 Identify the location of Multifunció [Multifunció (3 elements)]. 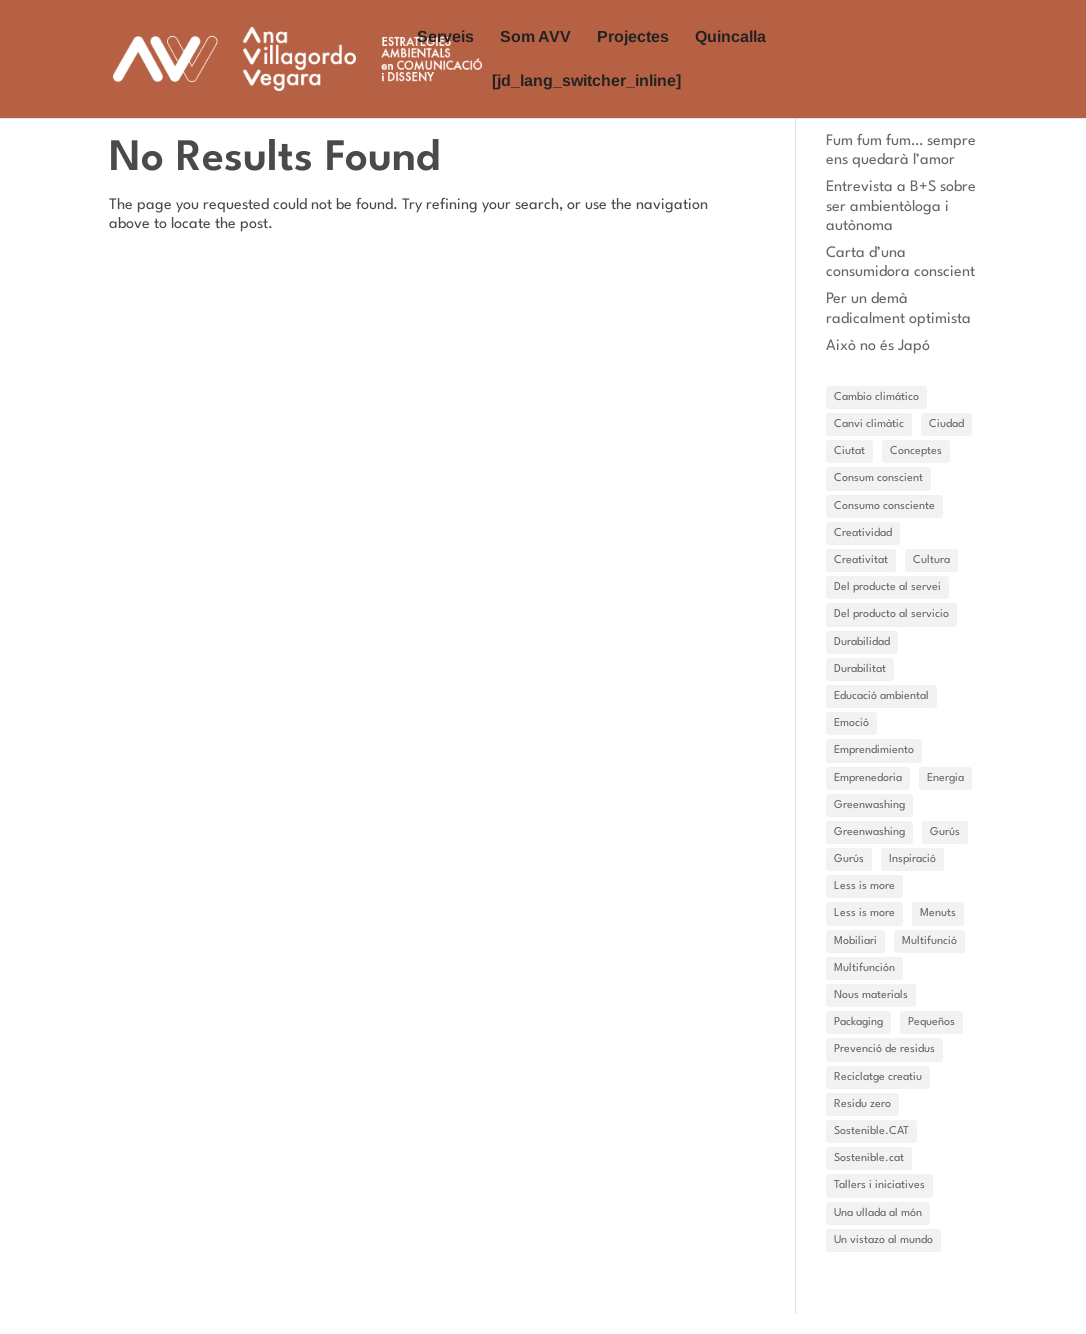
(929, 941).